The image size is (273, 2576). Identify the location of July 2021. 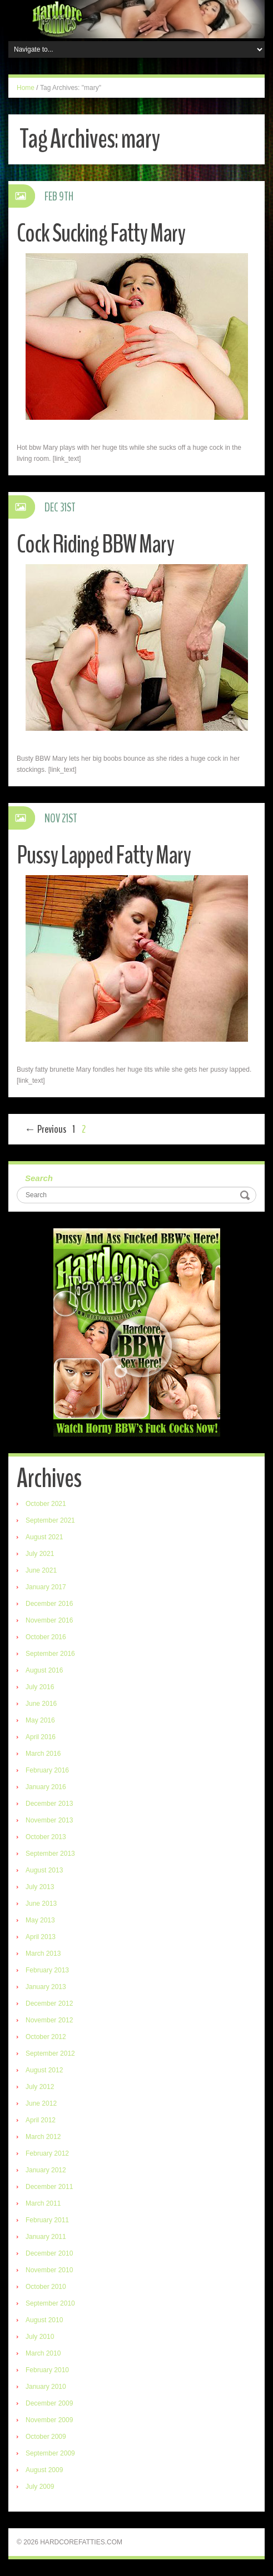
(40, 1554).